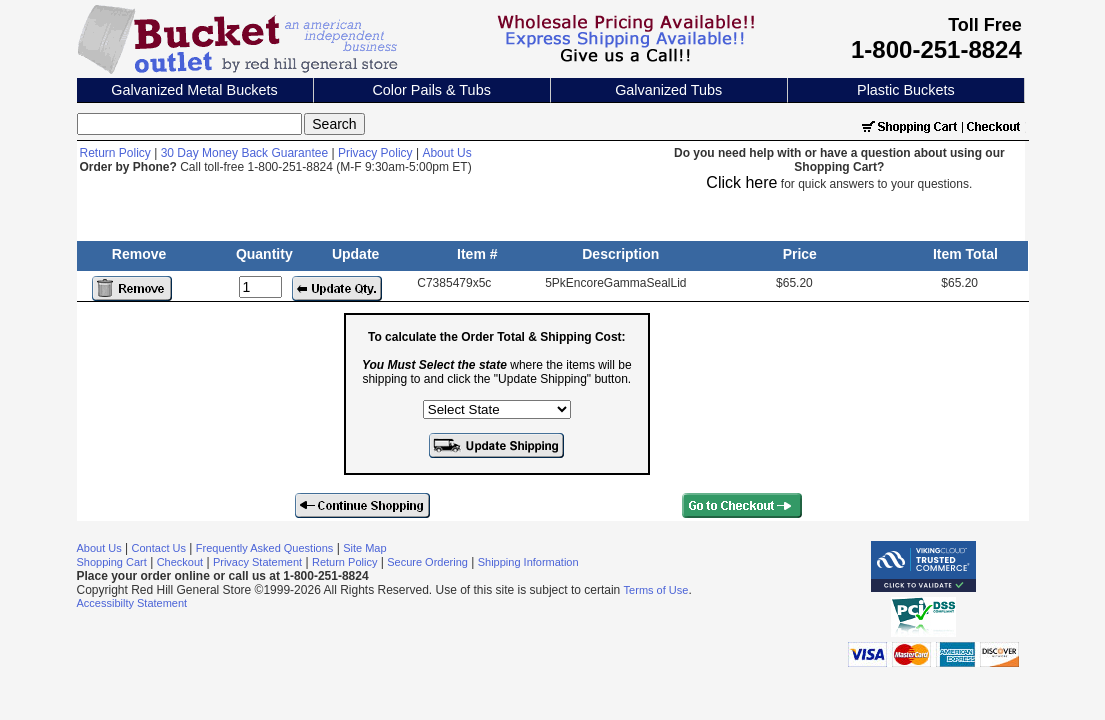 This screenshot has height=720, width=1105. I want to click on Privacy Policy, so click(375, 153).